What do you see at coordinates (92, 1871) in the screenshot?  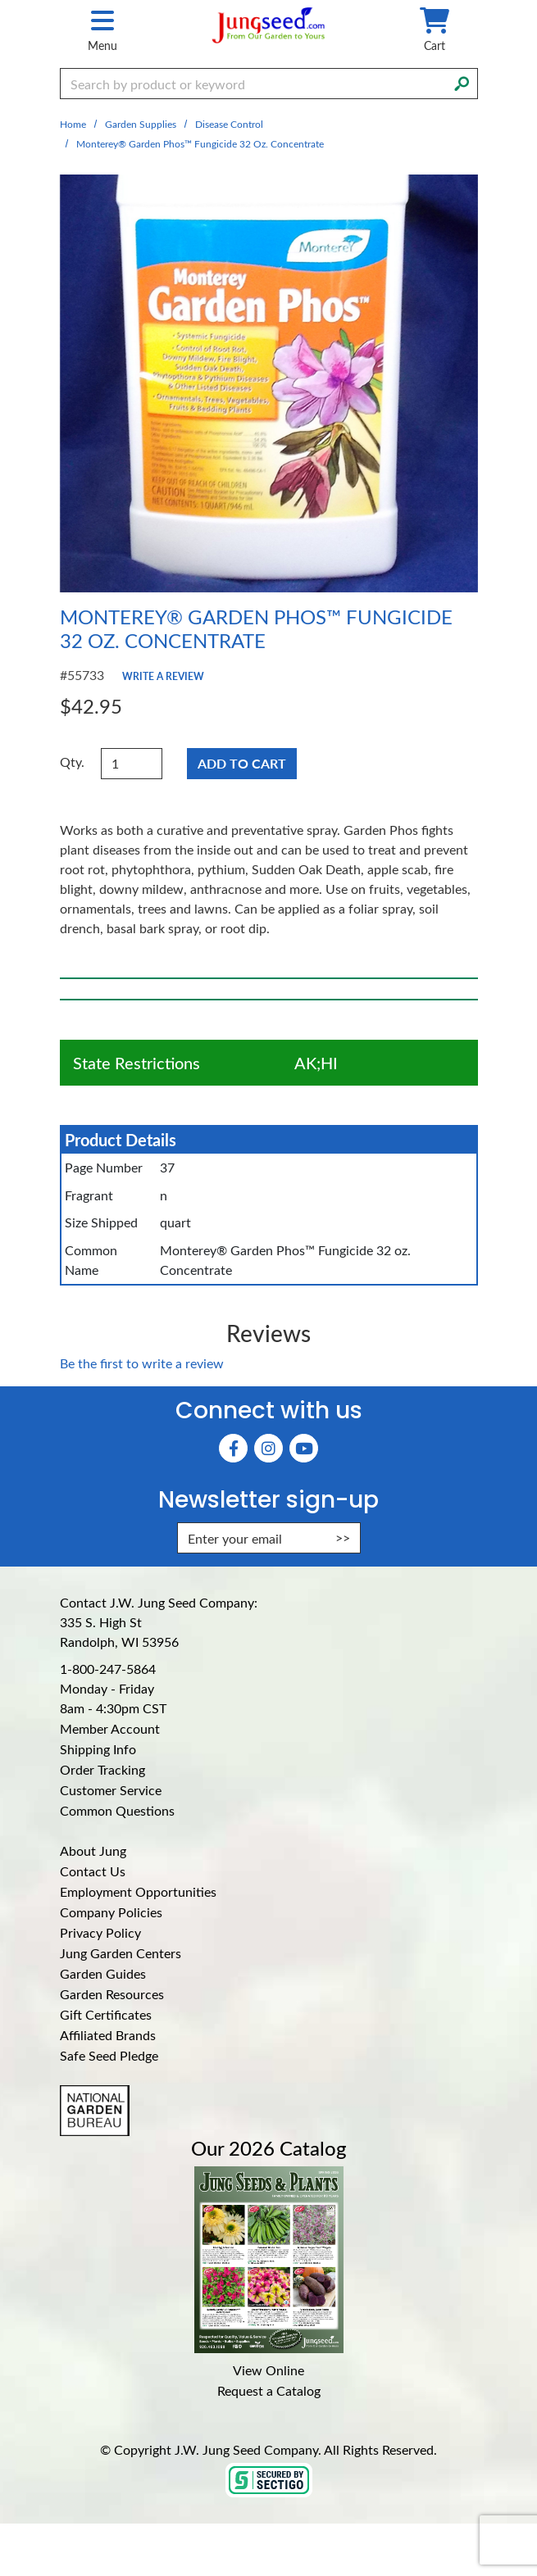 I see `Contact Us` at bounding box center [92, 1871].